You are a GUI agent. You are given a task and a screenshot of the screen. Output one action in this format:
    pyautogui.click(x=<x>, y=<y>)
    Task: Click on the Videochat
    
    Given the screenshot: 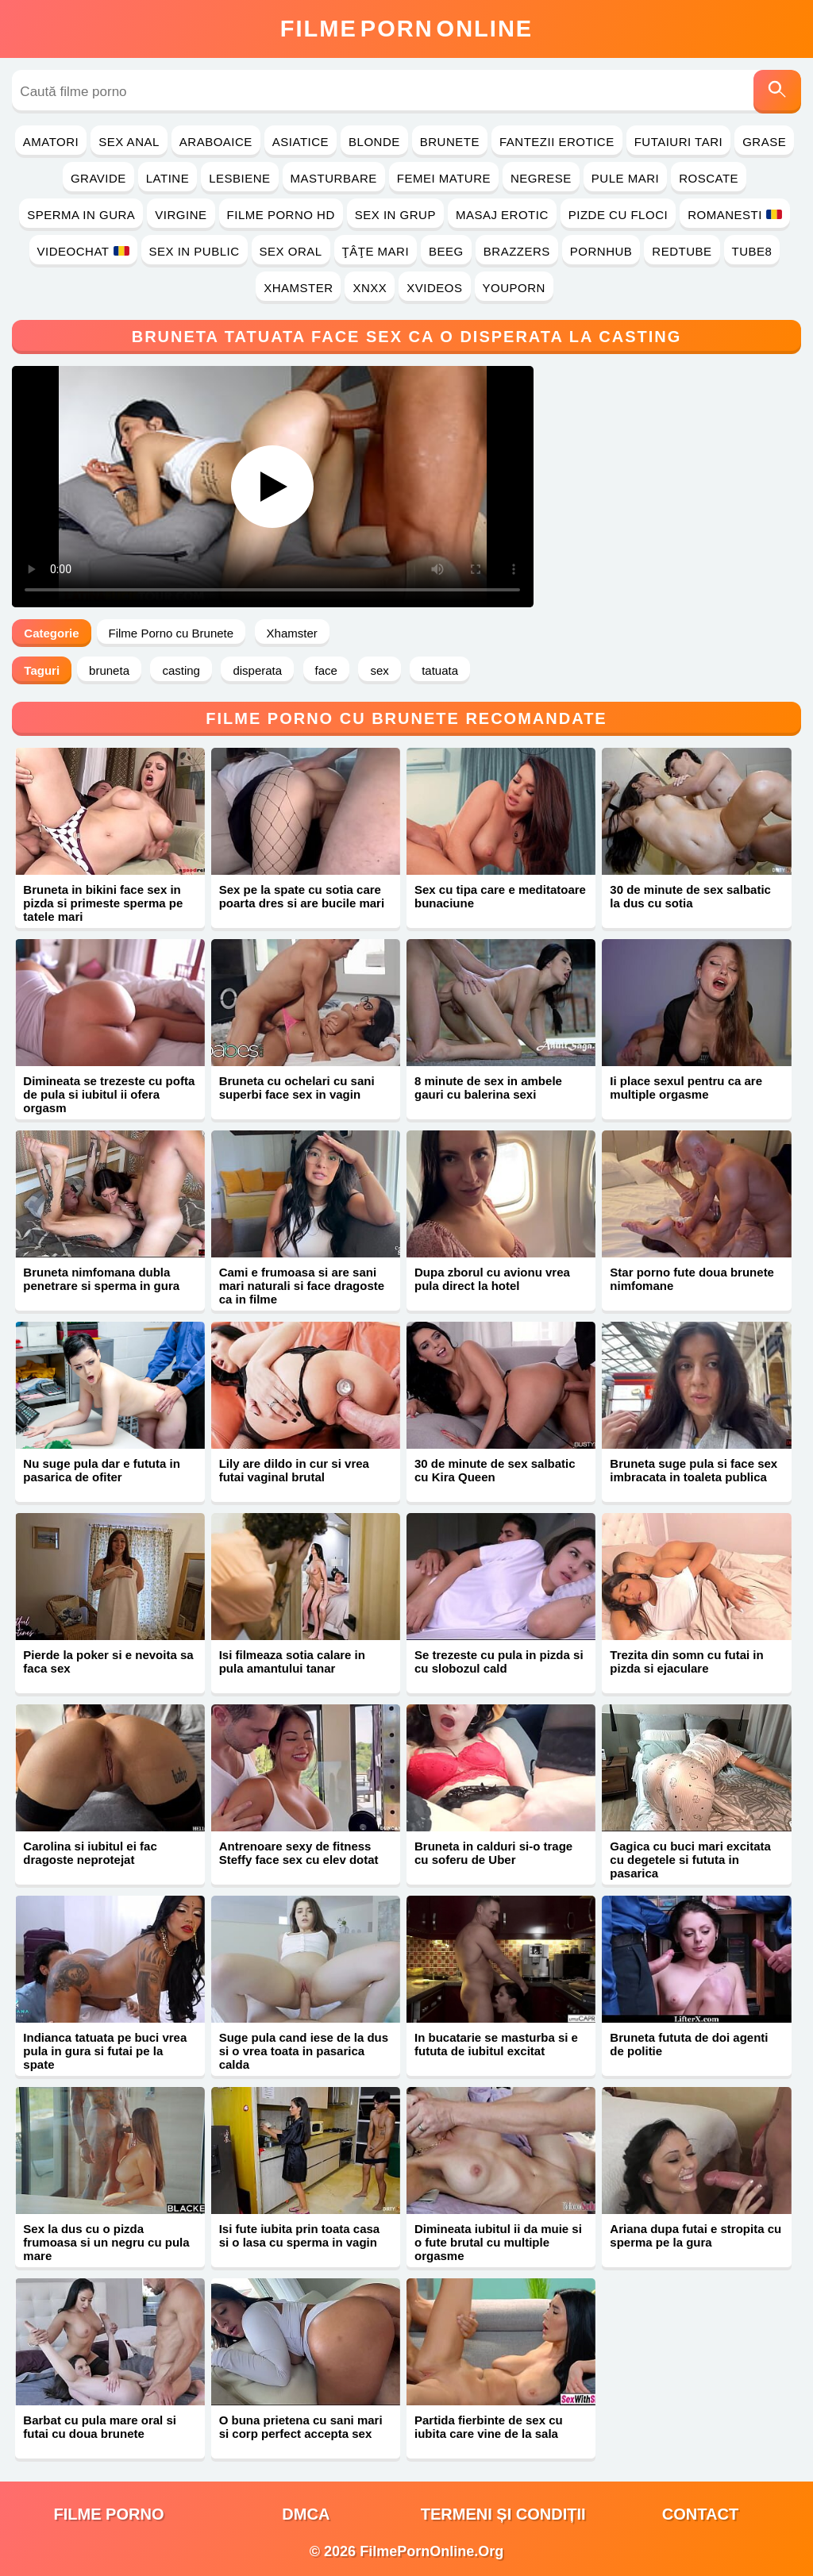 What is the action you would take?
    pyautogui.click(x=83, y=251)
    